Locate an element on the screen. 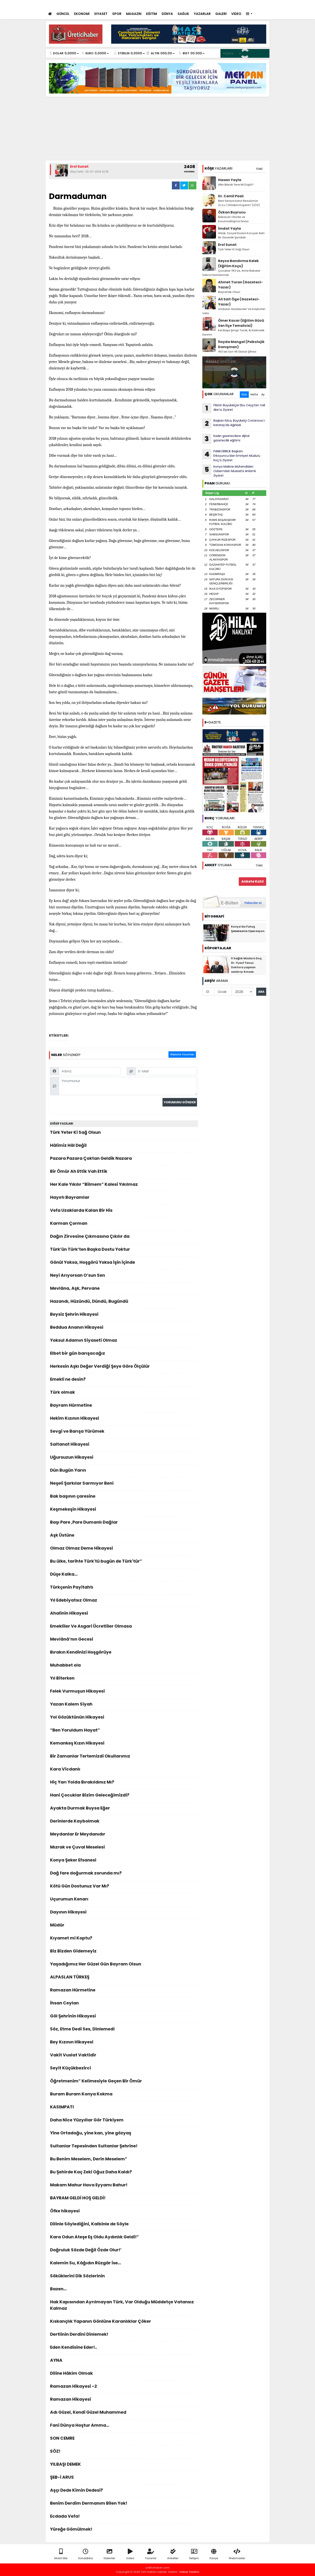 The width and height of the screenshot is (315, 2576). Ramazan Hikayesi is located at coordinates (123, 2400).